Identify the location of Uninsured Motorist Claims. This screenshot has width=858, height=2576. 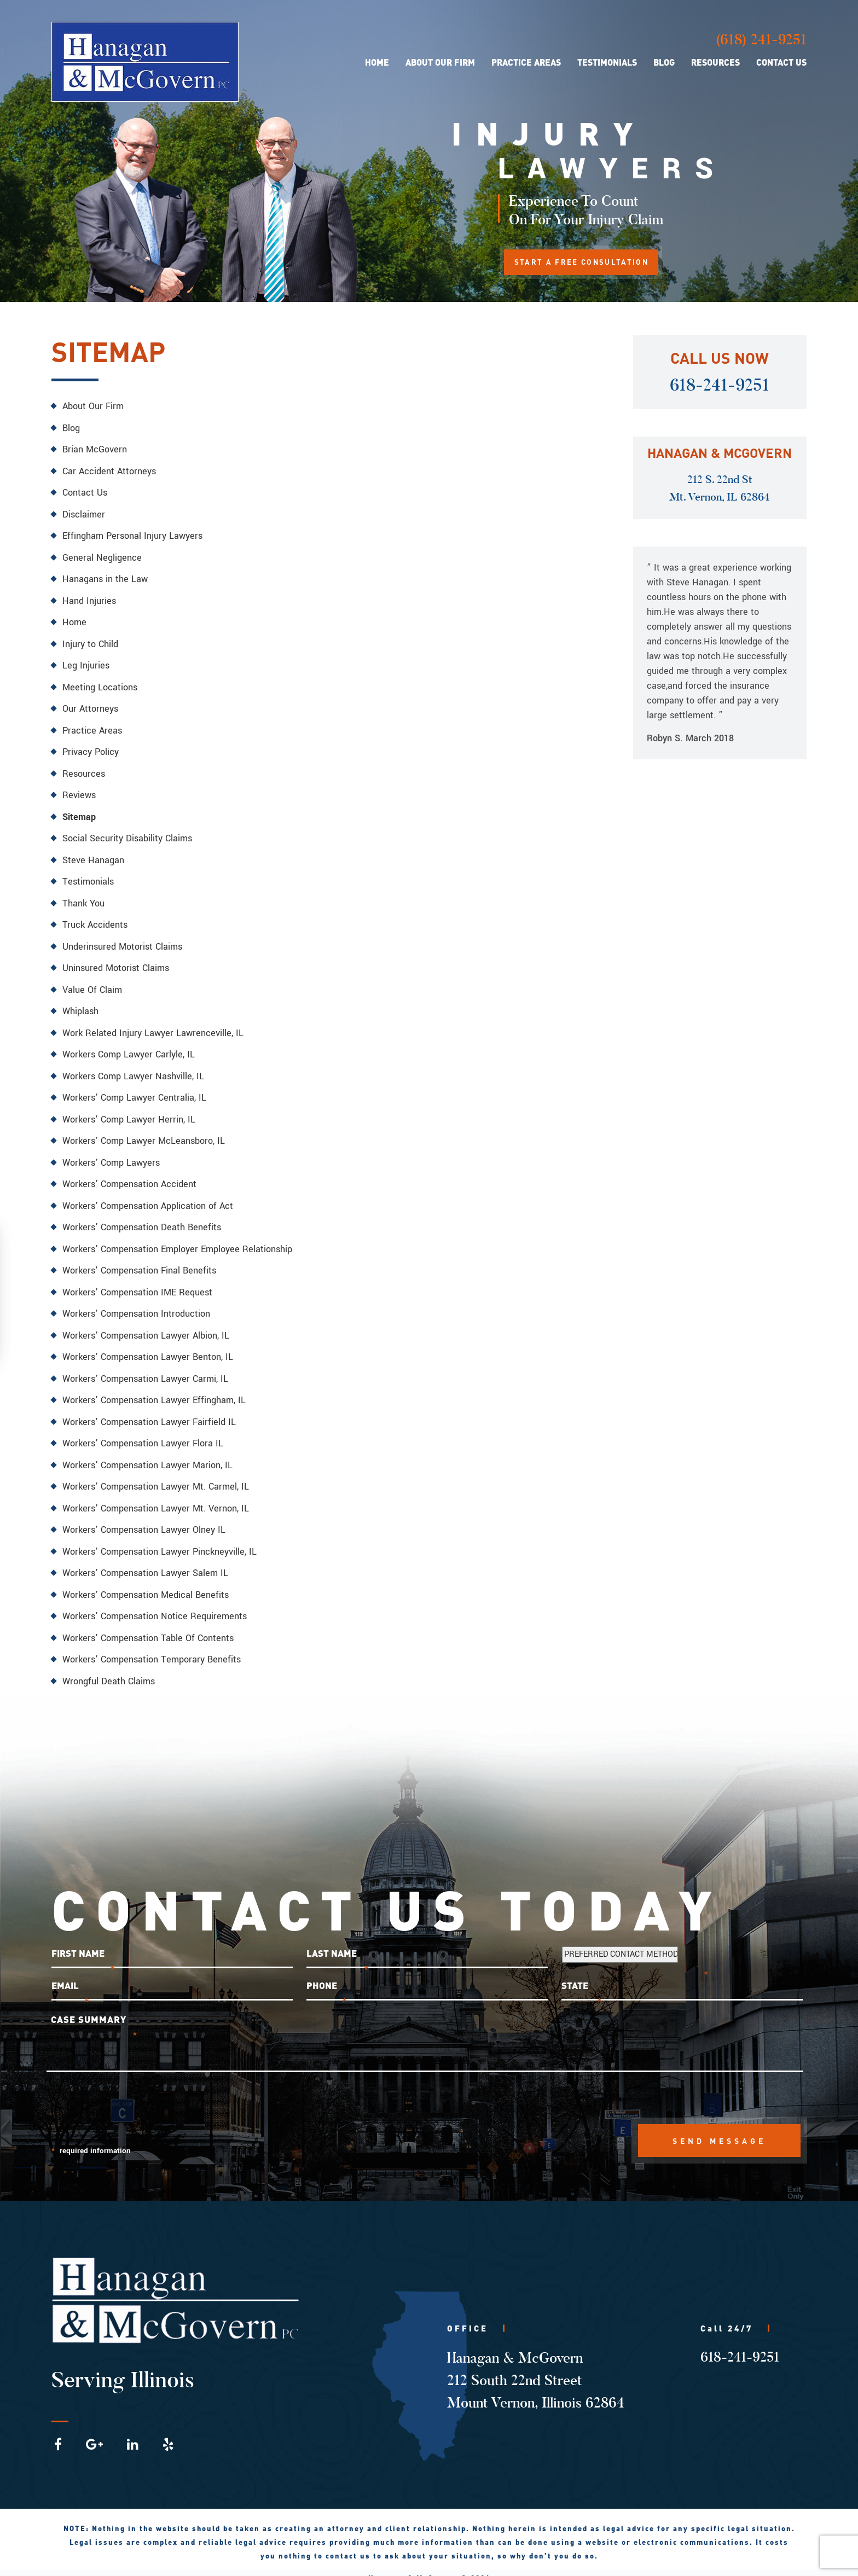
(115, 961).